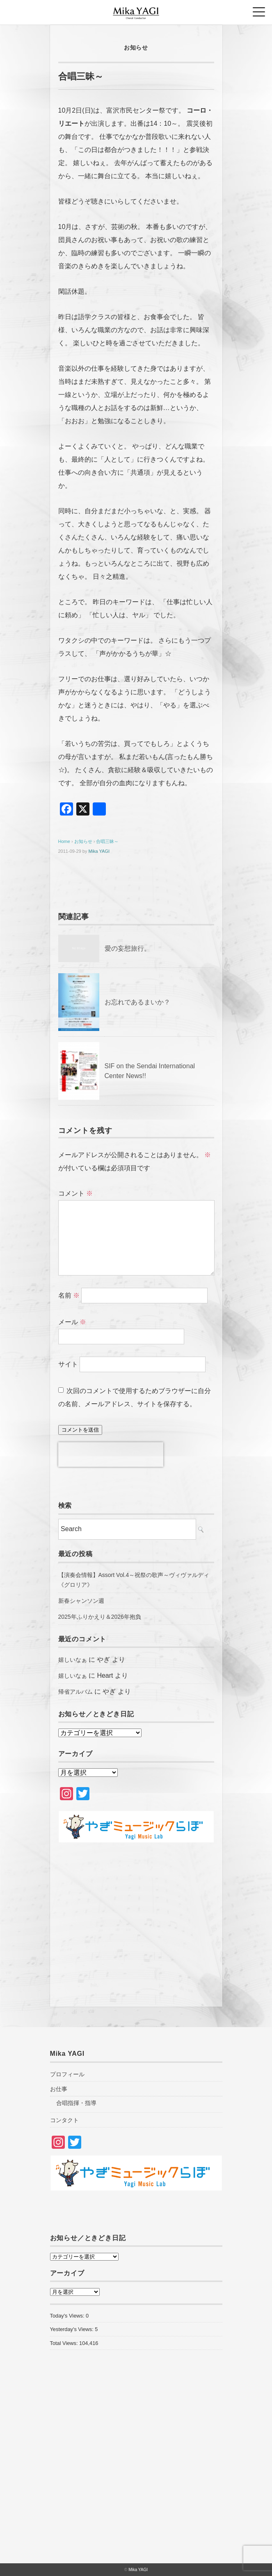 Image resolution: width=272 pixels, height=2576 pixels. Describe the element at coordinates (136, 47) in the screenshot. I see `お知らせ` at that location.